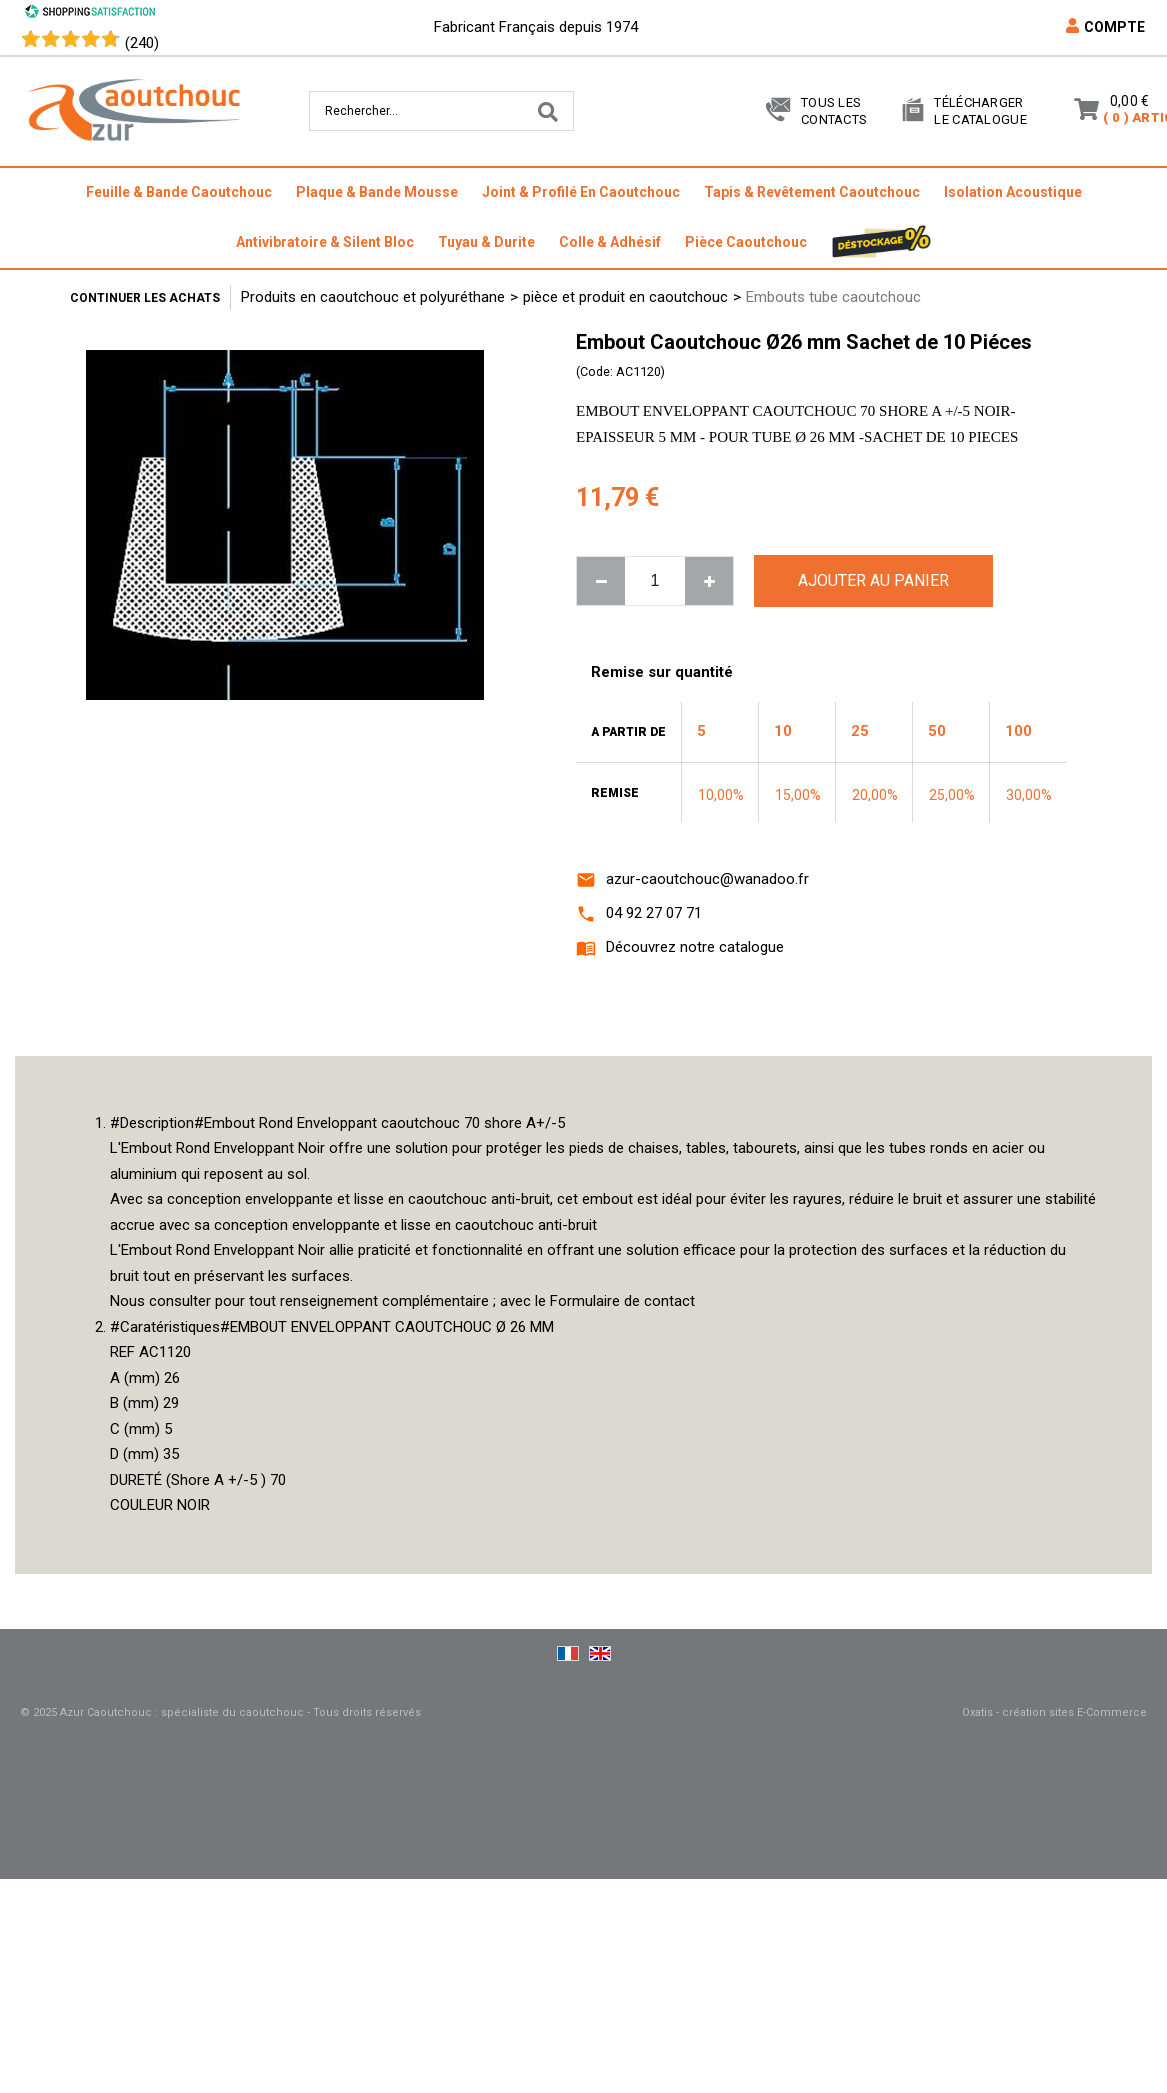  What do you see at coordinates (373, 297) in the screenshot?
I see `Produits en caoutchouc et polyuréthane` at bounding box center [373, 297].